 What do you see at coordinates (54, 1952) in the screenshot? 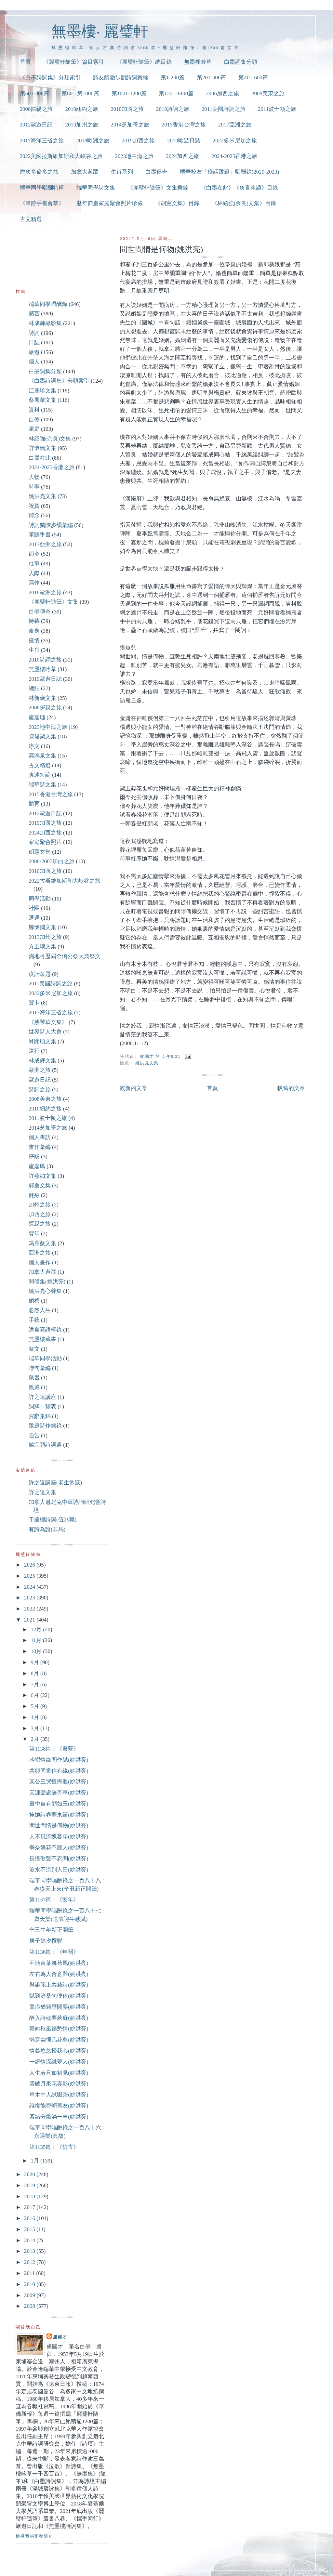
I see `第1136篇：《年關》` at bounding box center [54, 1952].